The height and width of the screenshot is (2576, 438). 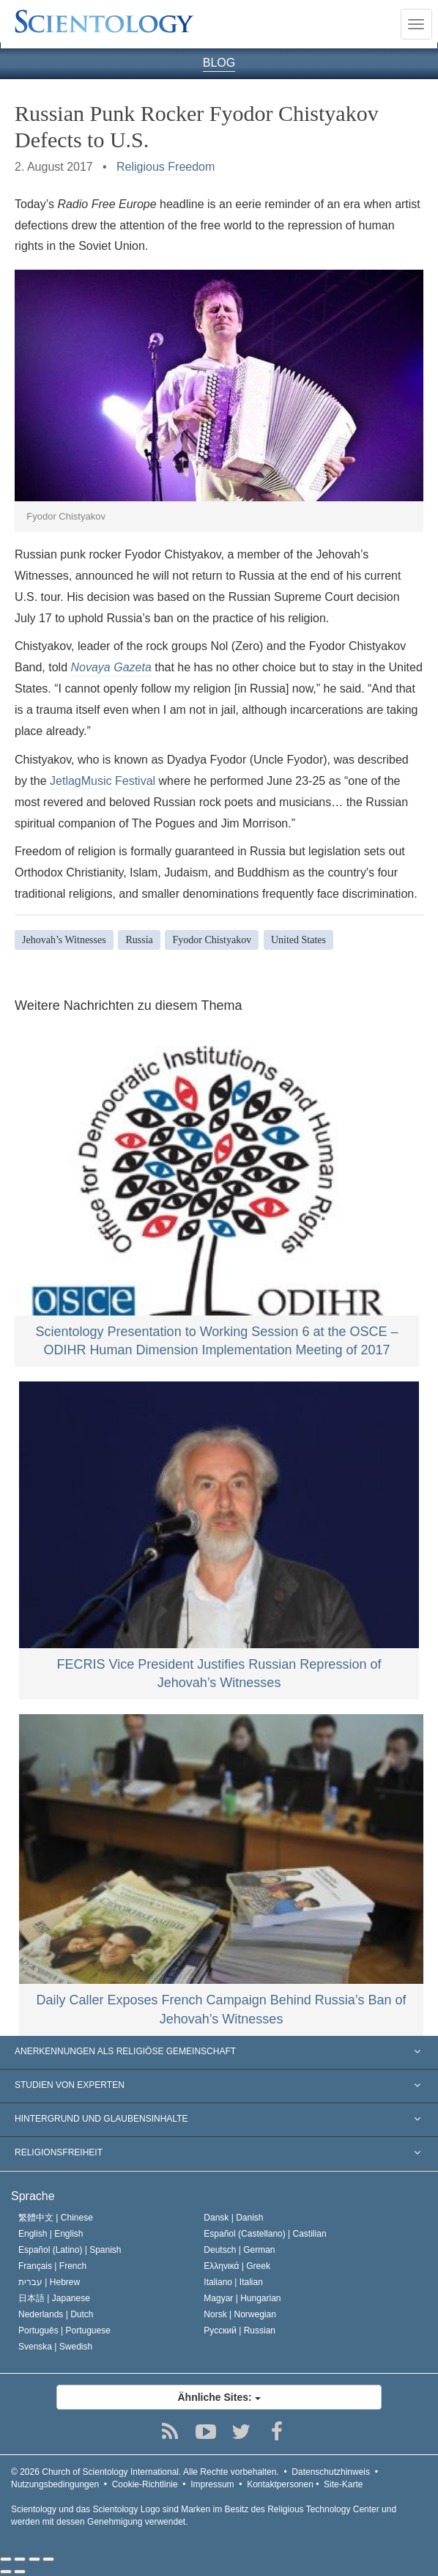 I want to click on 繁體中文 |, so click(x=55, y=2218).